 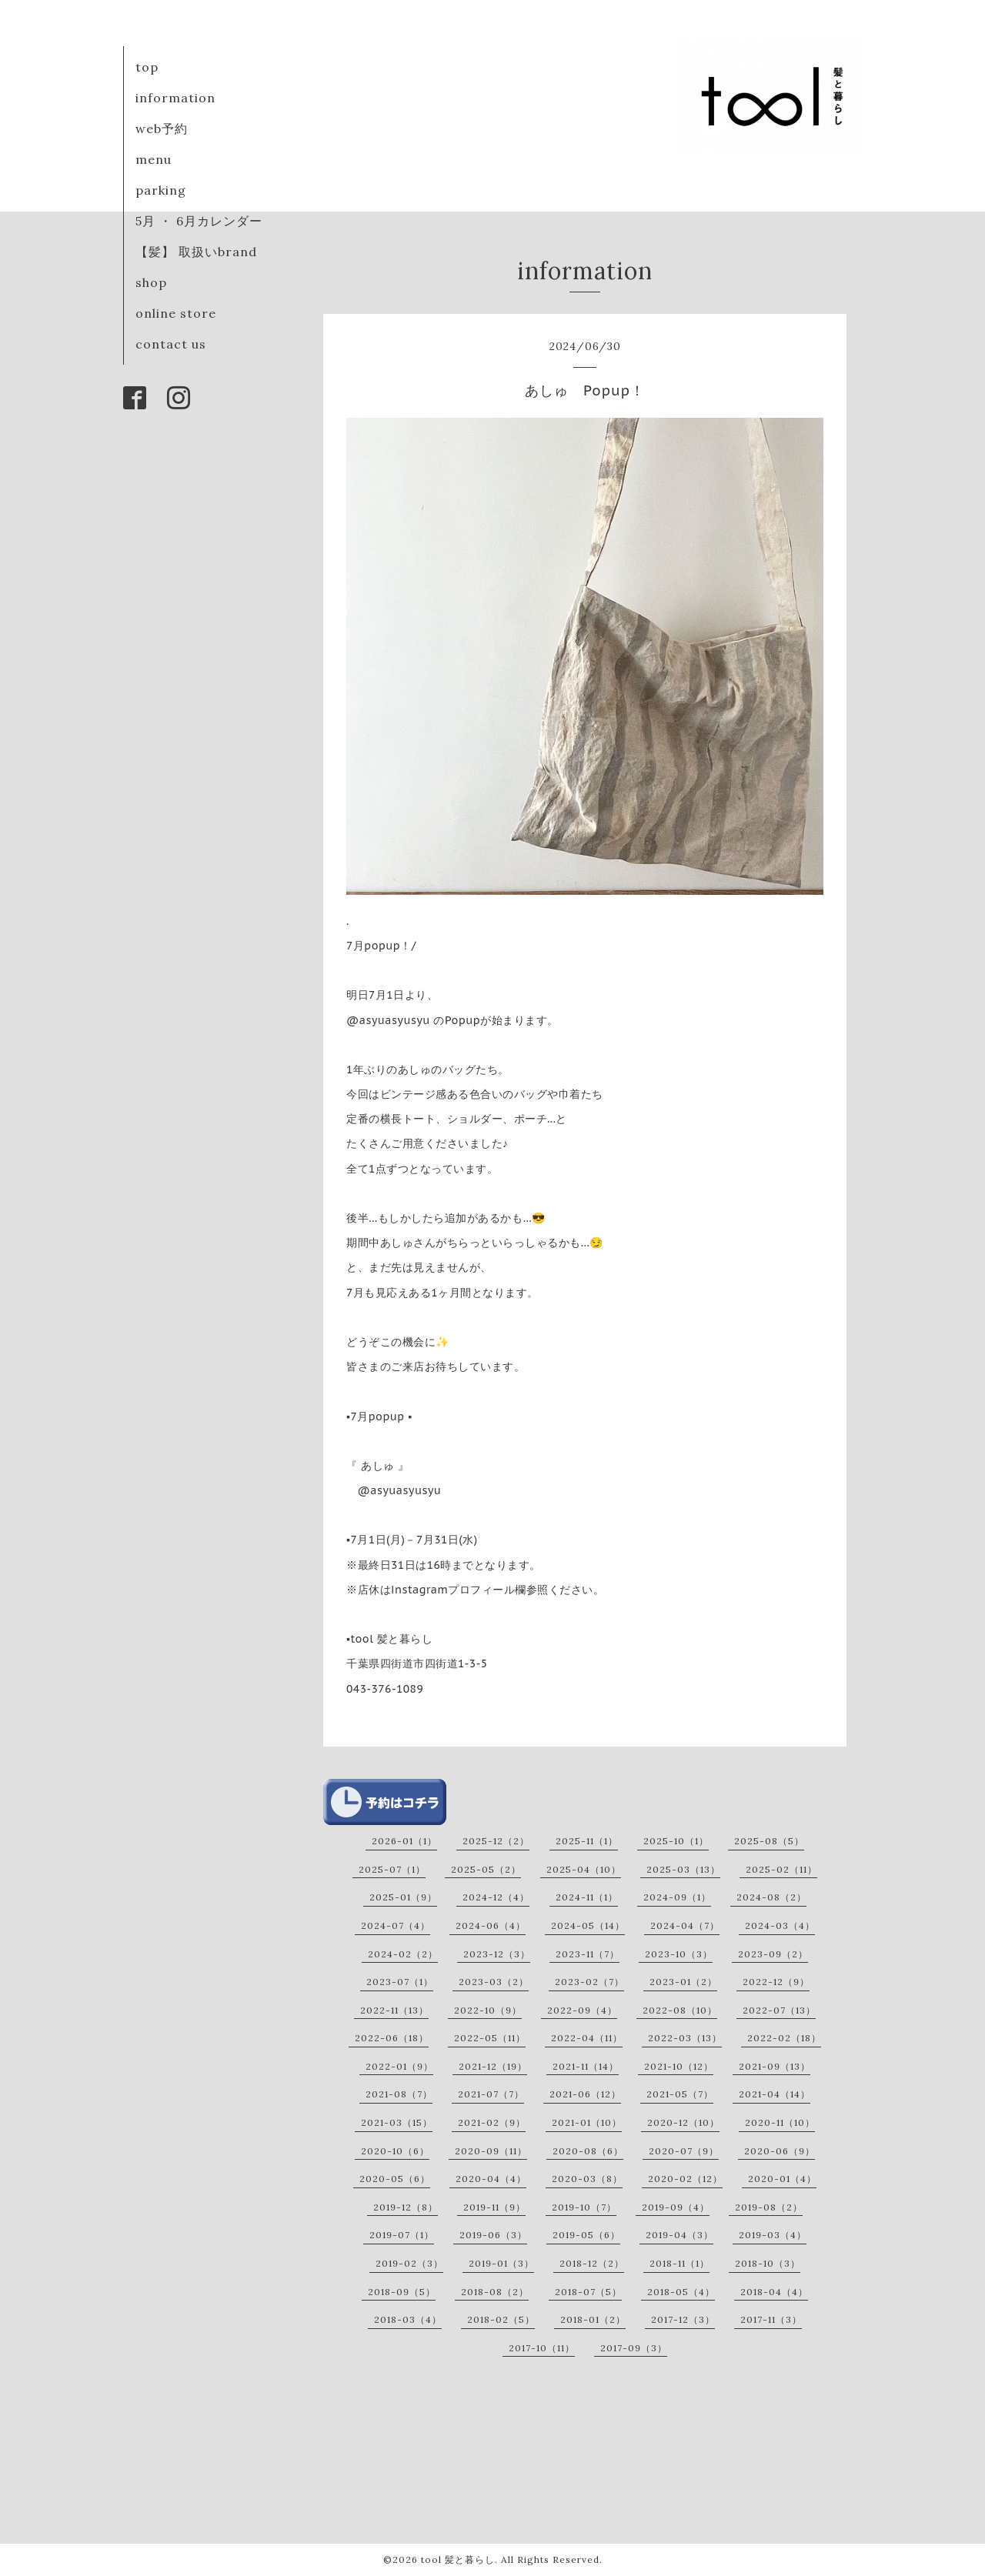 I want to click on 2025-02（11）, so click(x=781, y=1869).